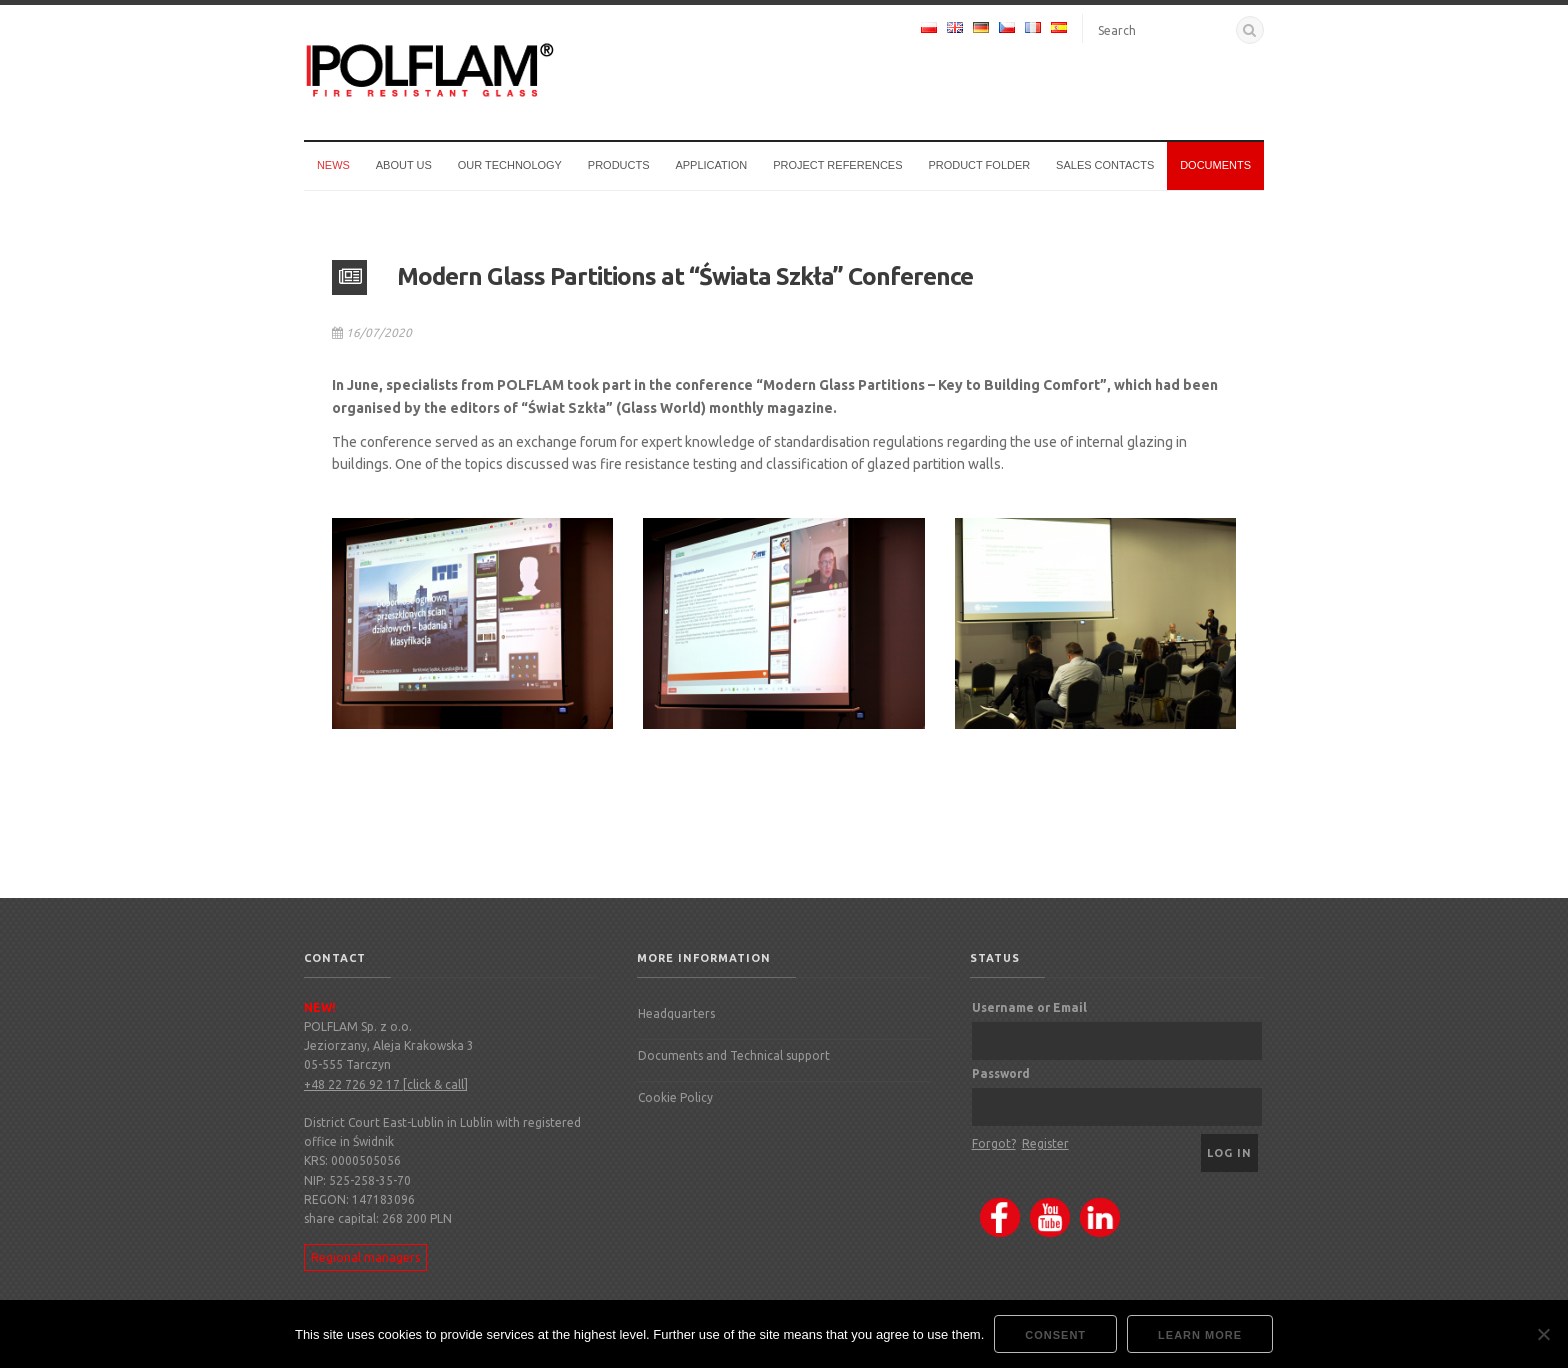 The image size is (1568, 1368). What do you see at coordinates (404, 165) in the screenshot?
I see `About us` at bounding box center [404, 165].